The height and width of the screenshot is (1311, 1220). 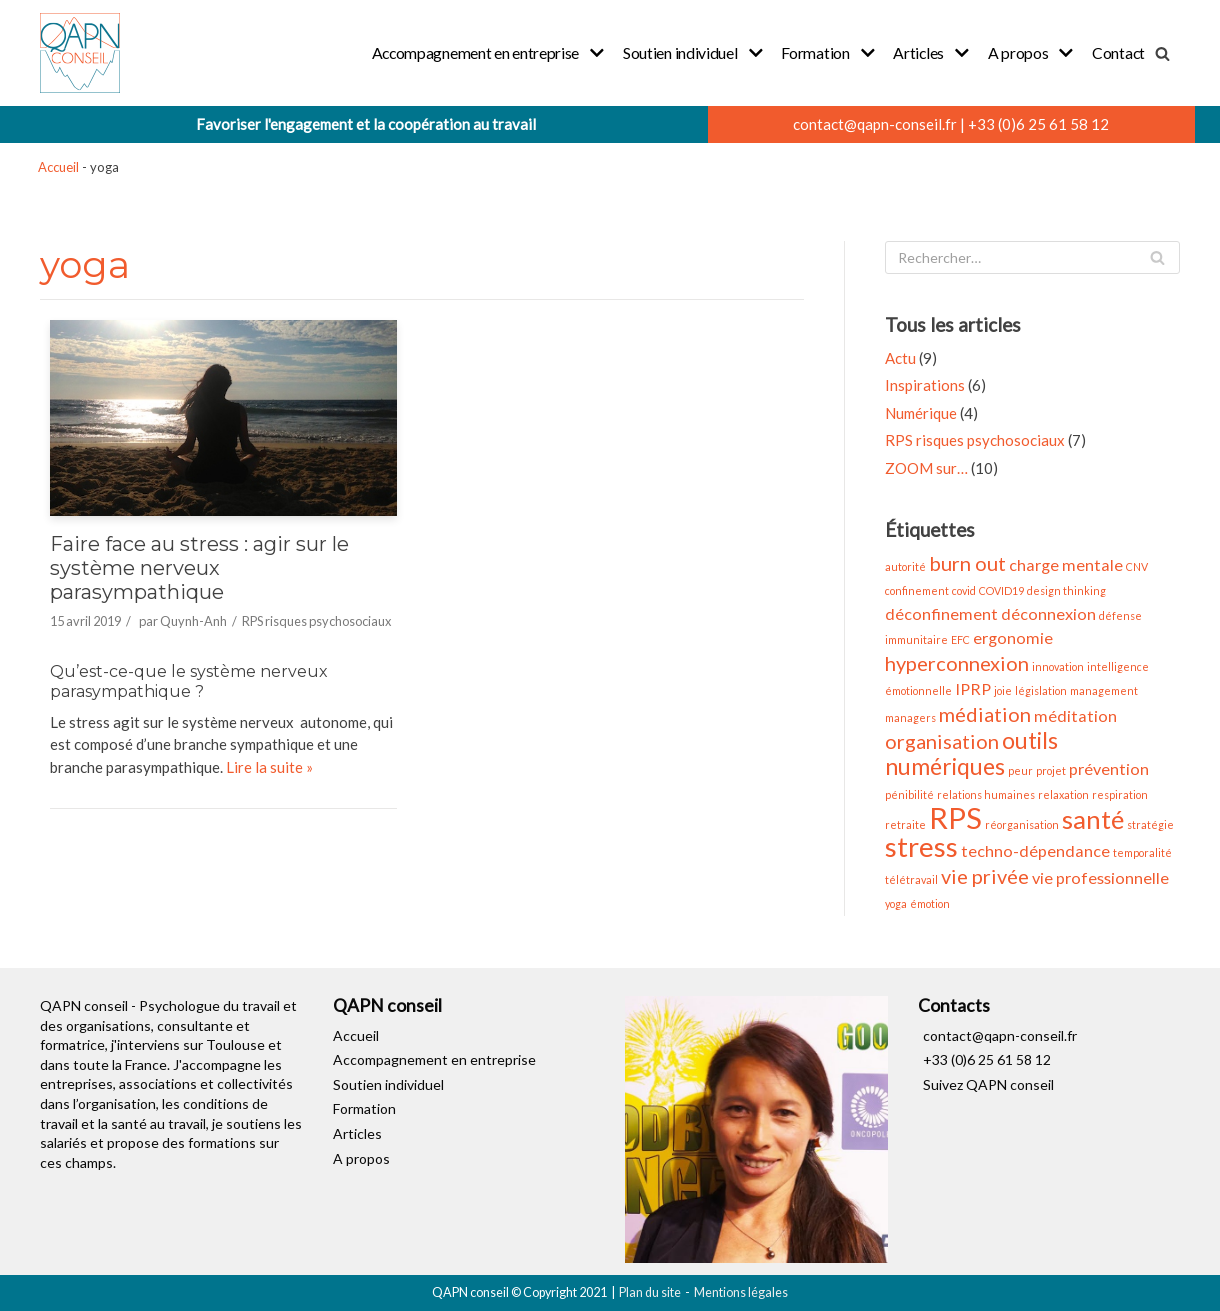 I want to click on organisation [organisation (3 éléments)], so click(x=942, y=741).